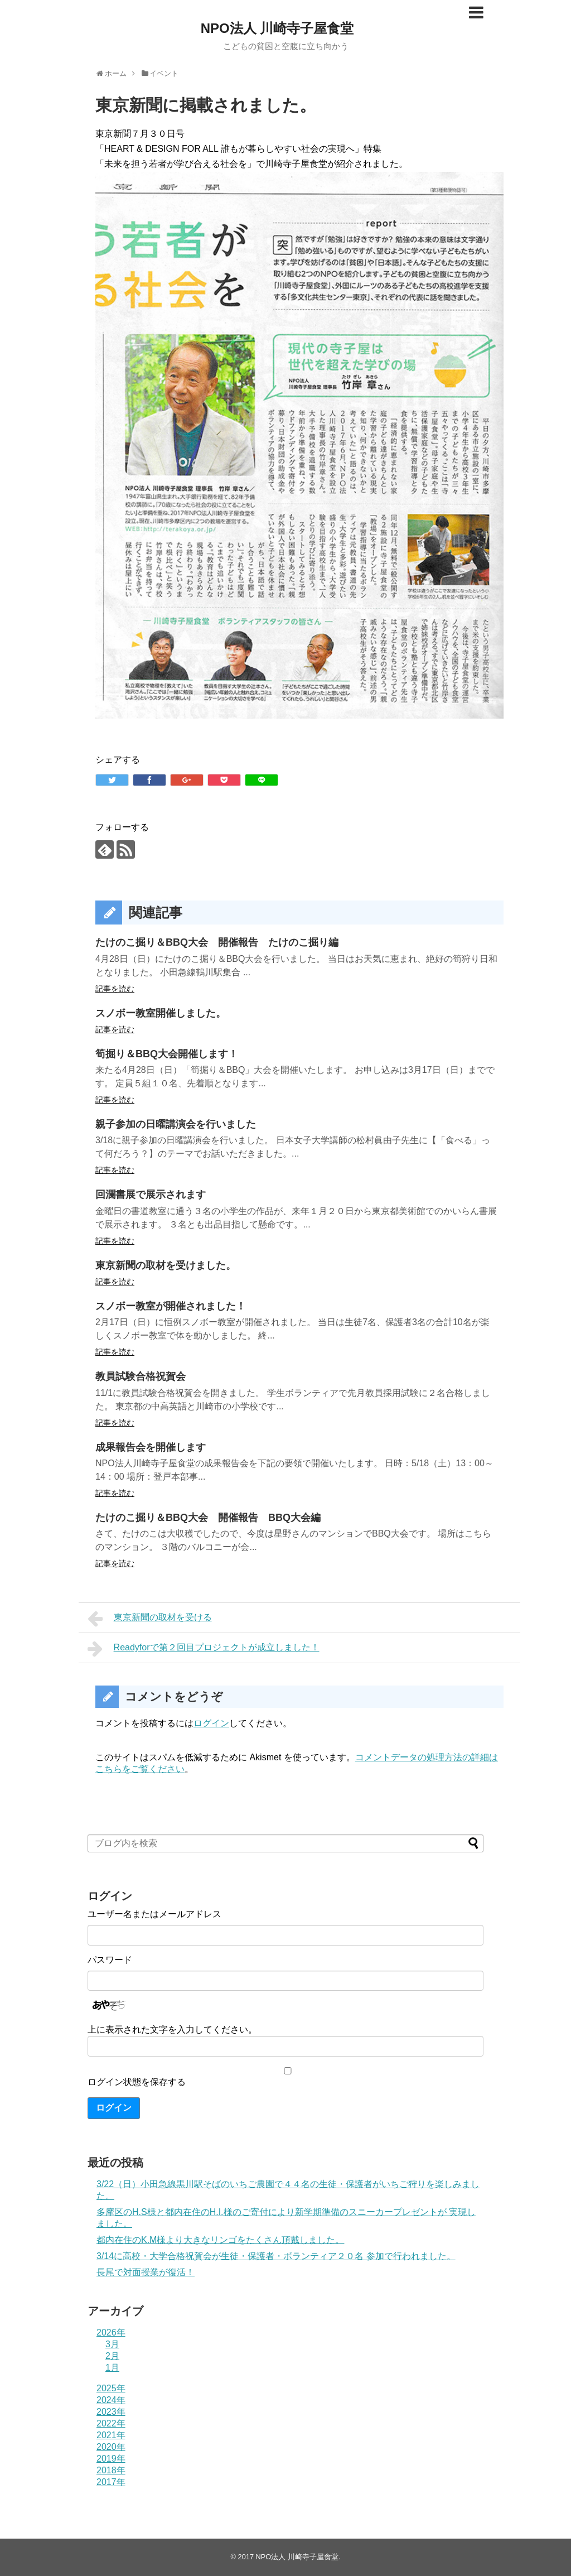  I want to click on 教員試験合格祝賀会, so click(140, 1376).